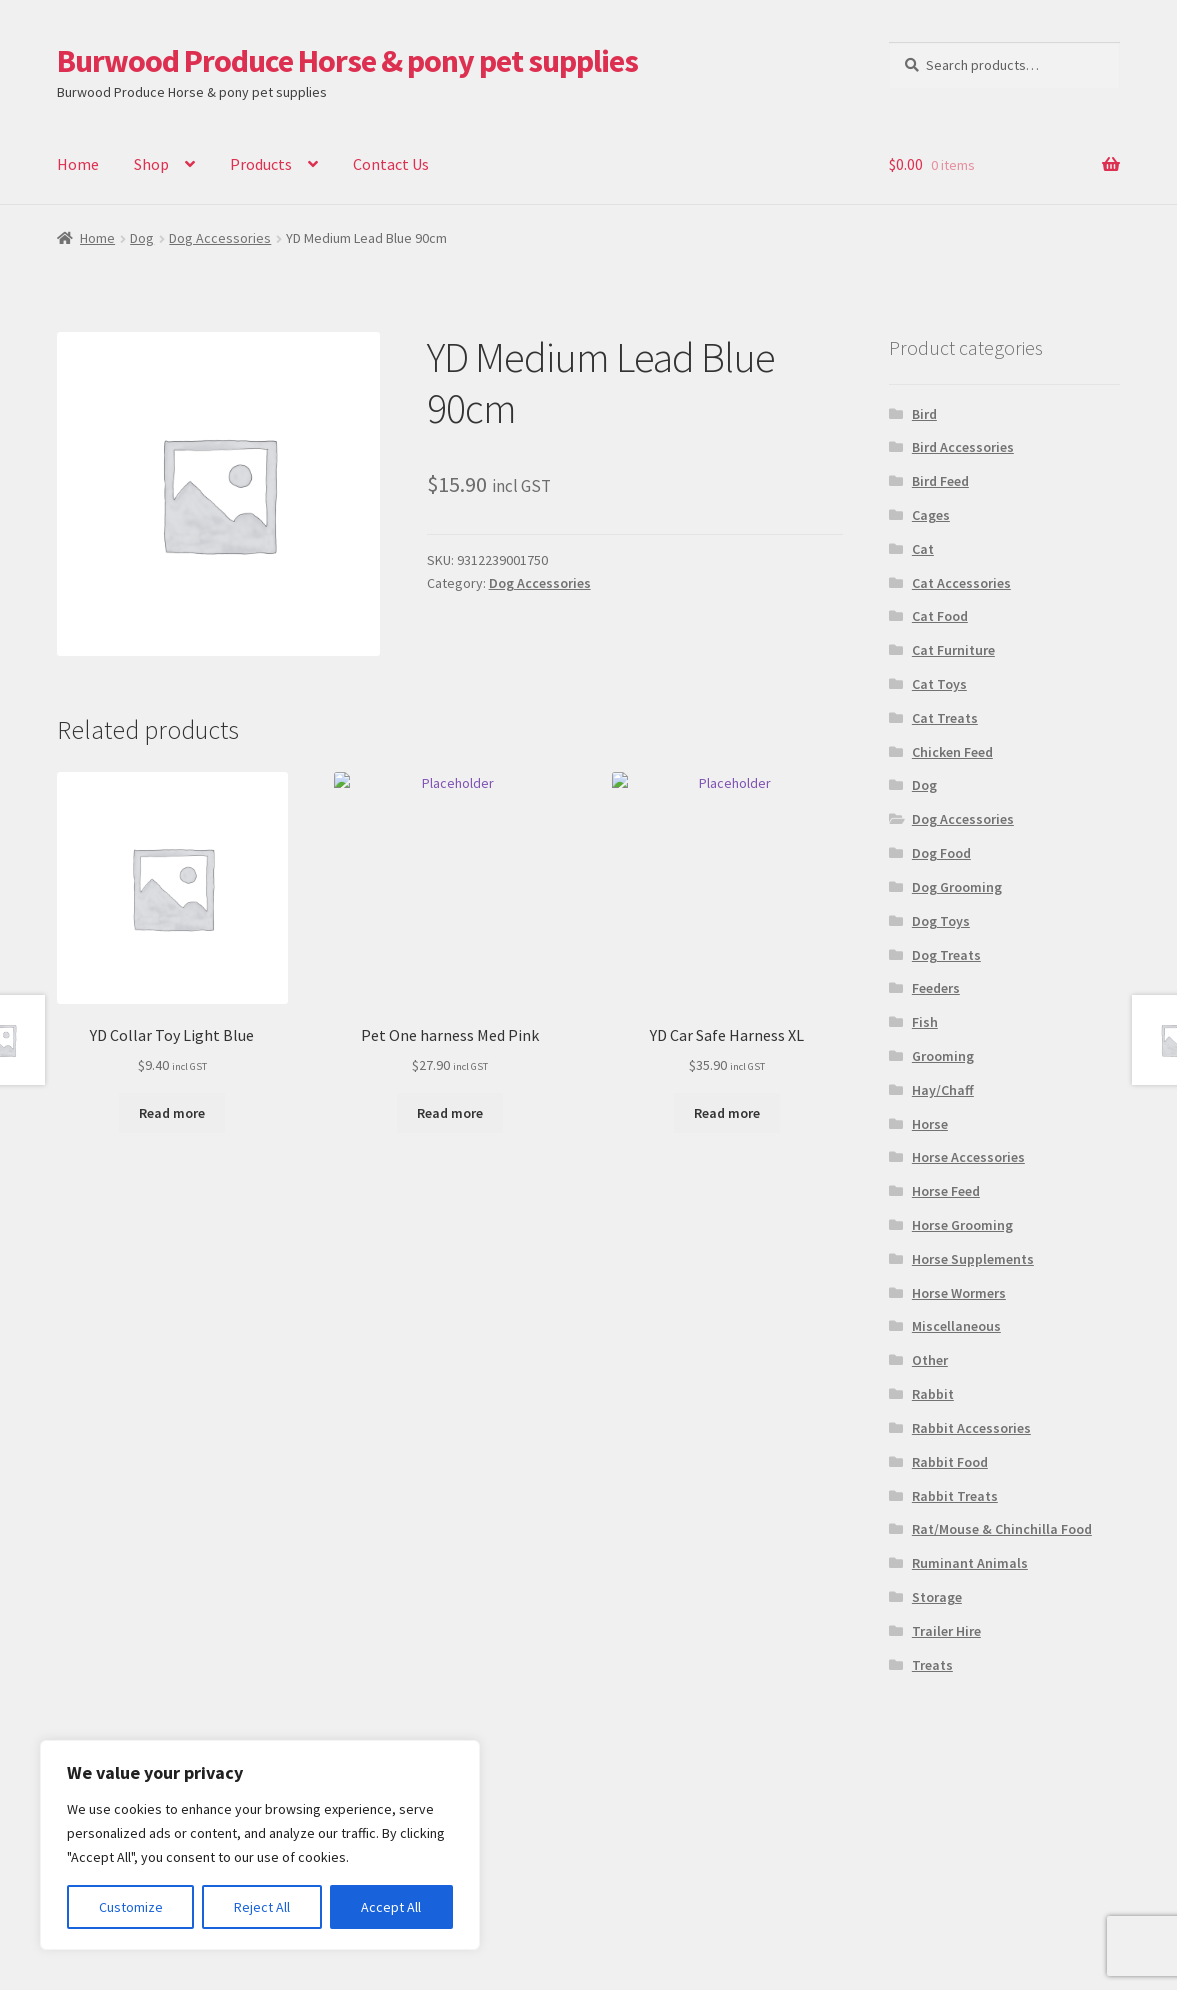  Describe the element at coordinates (946, 955) in the screenshot. I see `Dog Treats` at that location.